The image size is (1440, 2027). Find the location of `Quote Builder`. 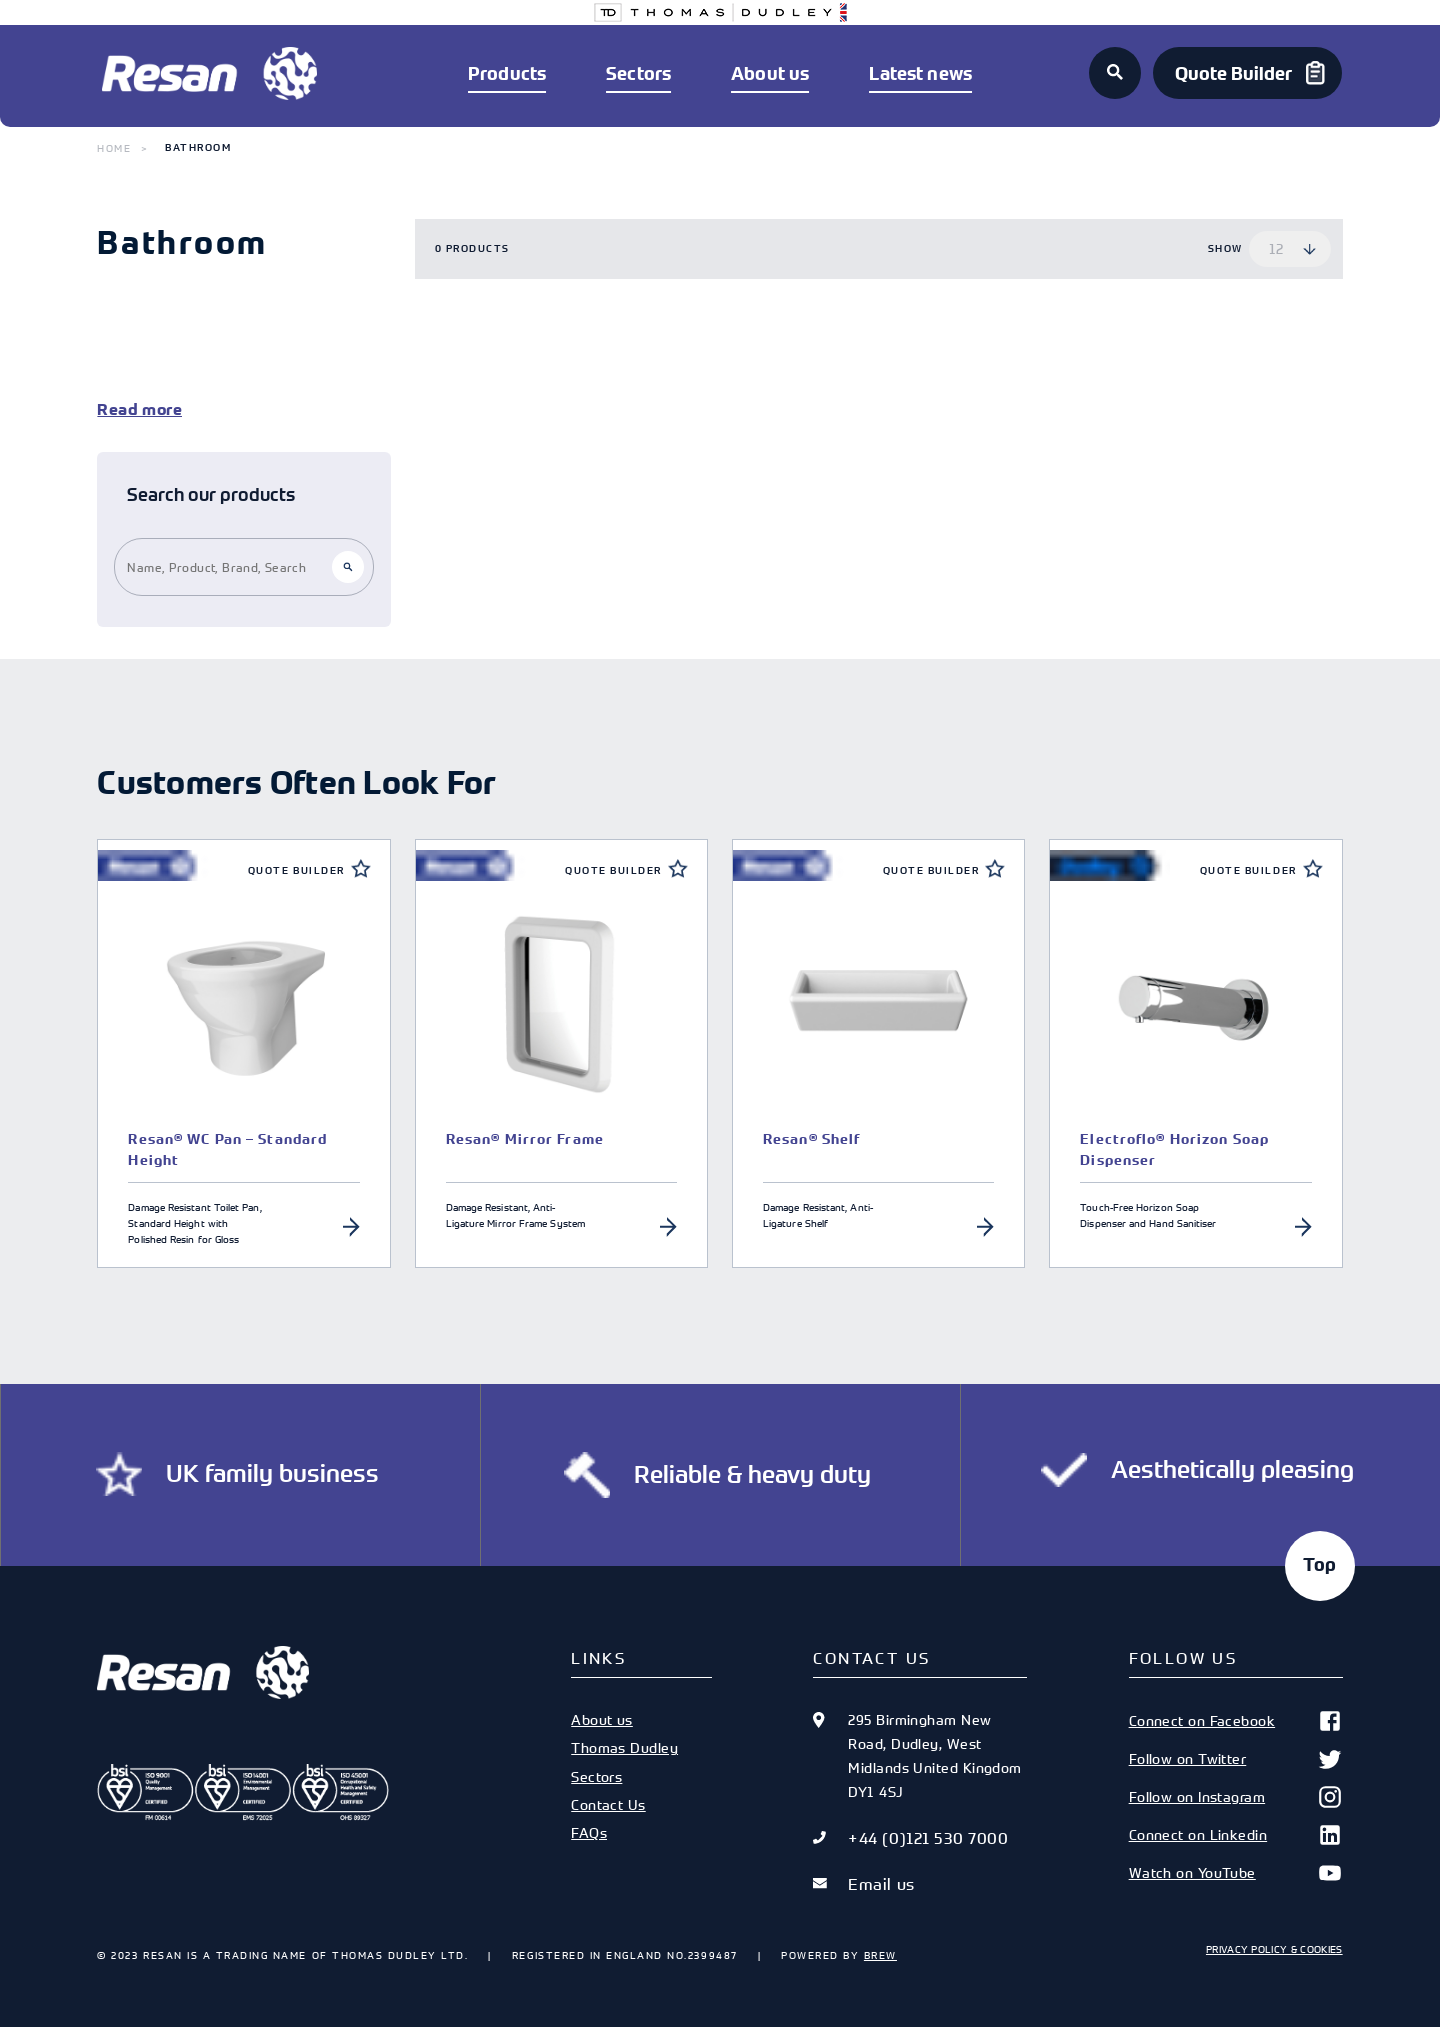

Quote Builder is located at coordinates (296, 870).